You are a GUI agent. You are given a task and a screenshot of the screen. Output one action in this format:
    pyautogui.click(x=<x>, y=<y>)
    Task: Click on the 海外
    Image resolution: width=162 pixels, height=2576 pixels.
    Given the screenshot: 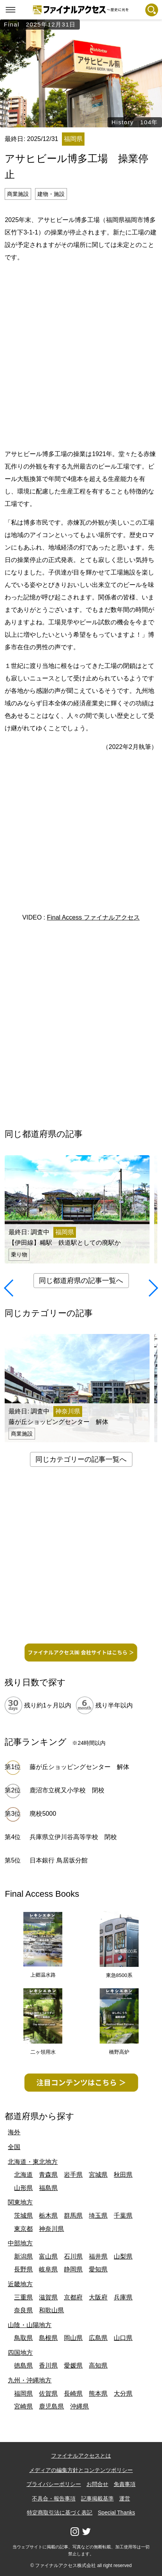 What is the action you would take?
    pyautogui.click(x=14, y=2132)
    